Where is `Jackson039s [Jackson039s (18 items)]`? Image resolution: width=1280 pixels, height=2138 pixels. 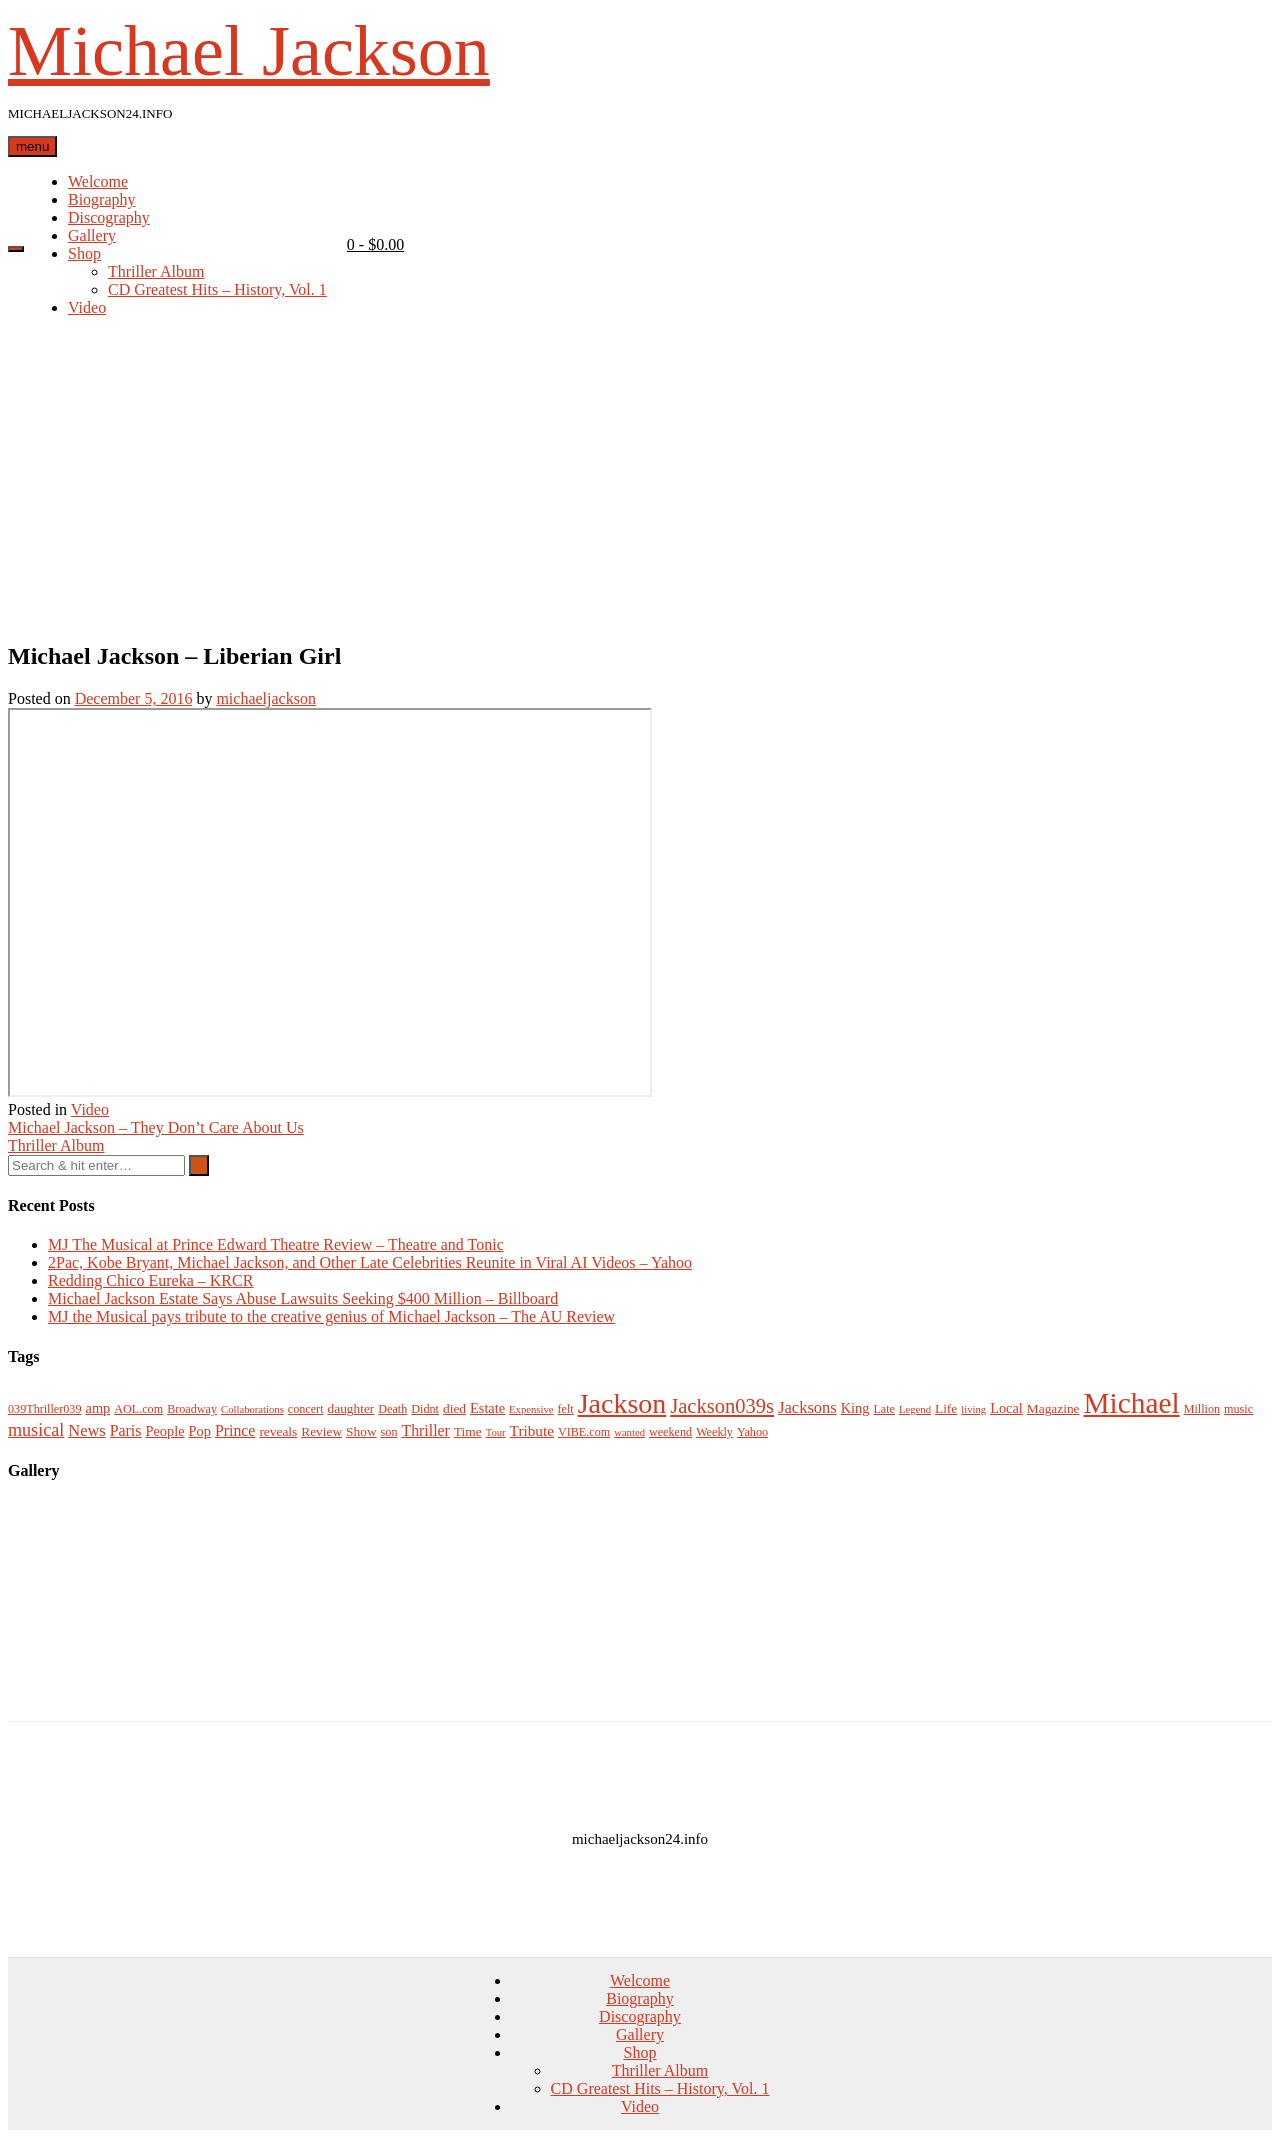
Jackson039s [Jackson039s (18 items)] is located at coordinates (722, 1406).